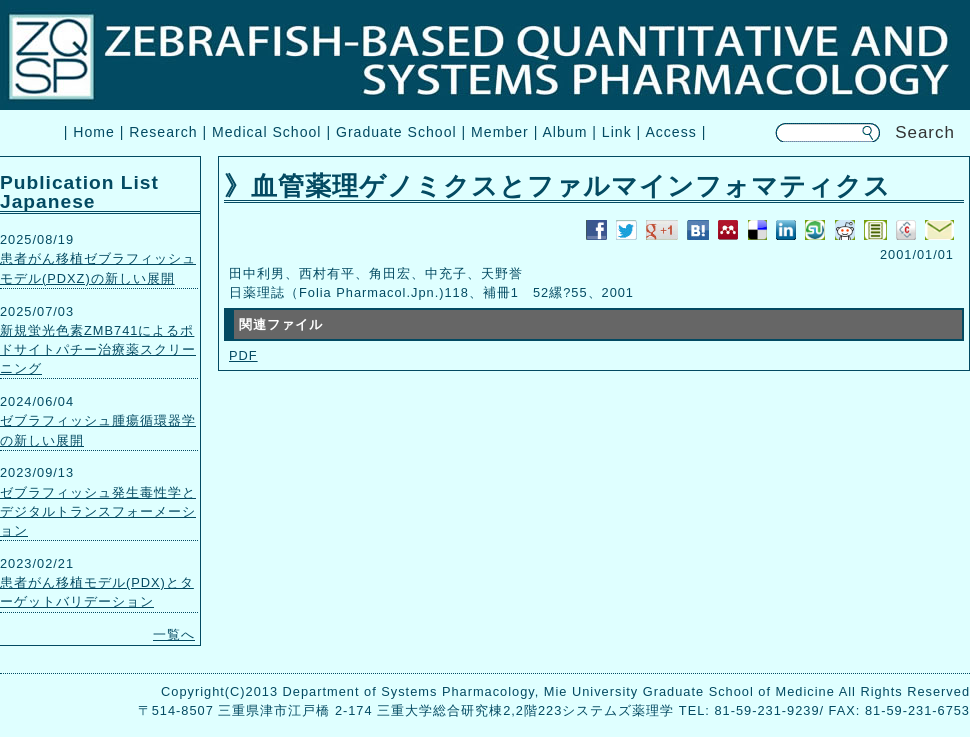 Image resolution: width=970 pixels, height=737 pixels. Describe the element at coordinates (266, 132) in the screenshot. I see `Medical School` at that location.